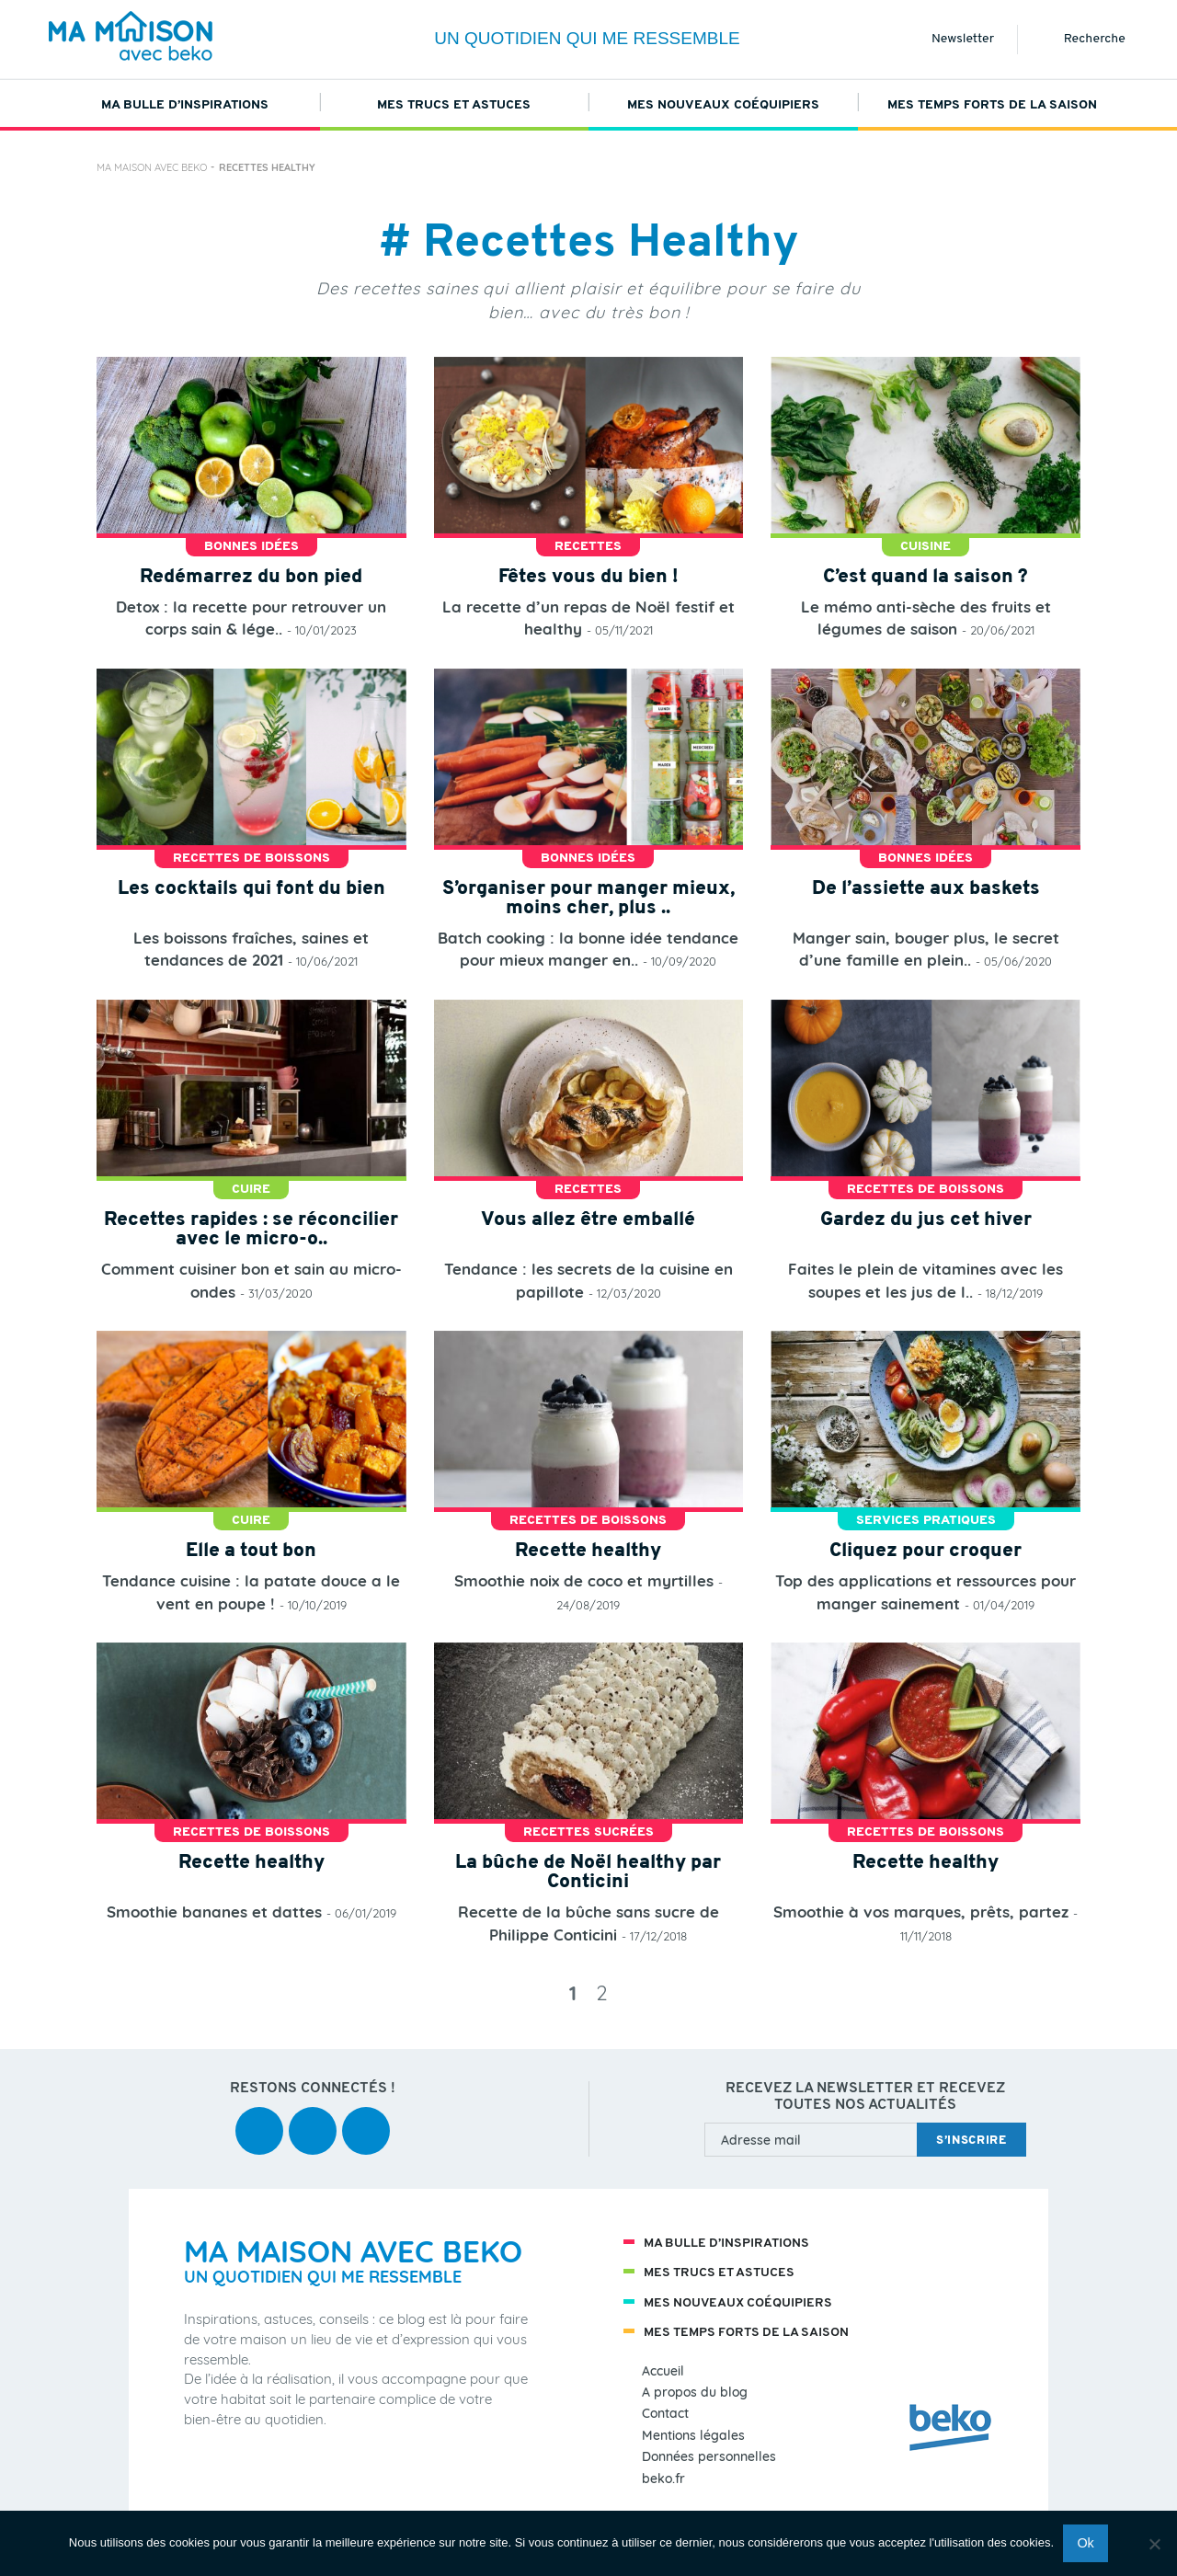 The width and height of the screenshot is (1177, 2576). Describe the element at coordinates (695, 2392) in the screenshot. I see `A propos du blog` at that location.